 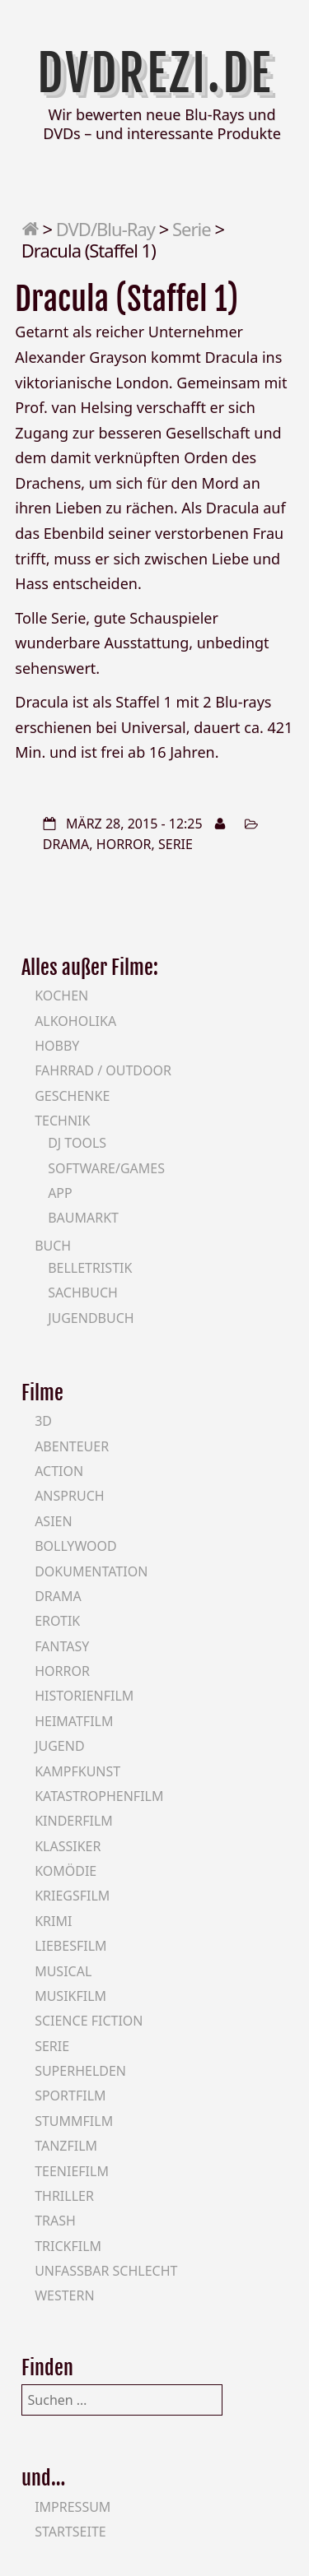 I want to click on Technik, so click(x=62, y=1121).